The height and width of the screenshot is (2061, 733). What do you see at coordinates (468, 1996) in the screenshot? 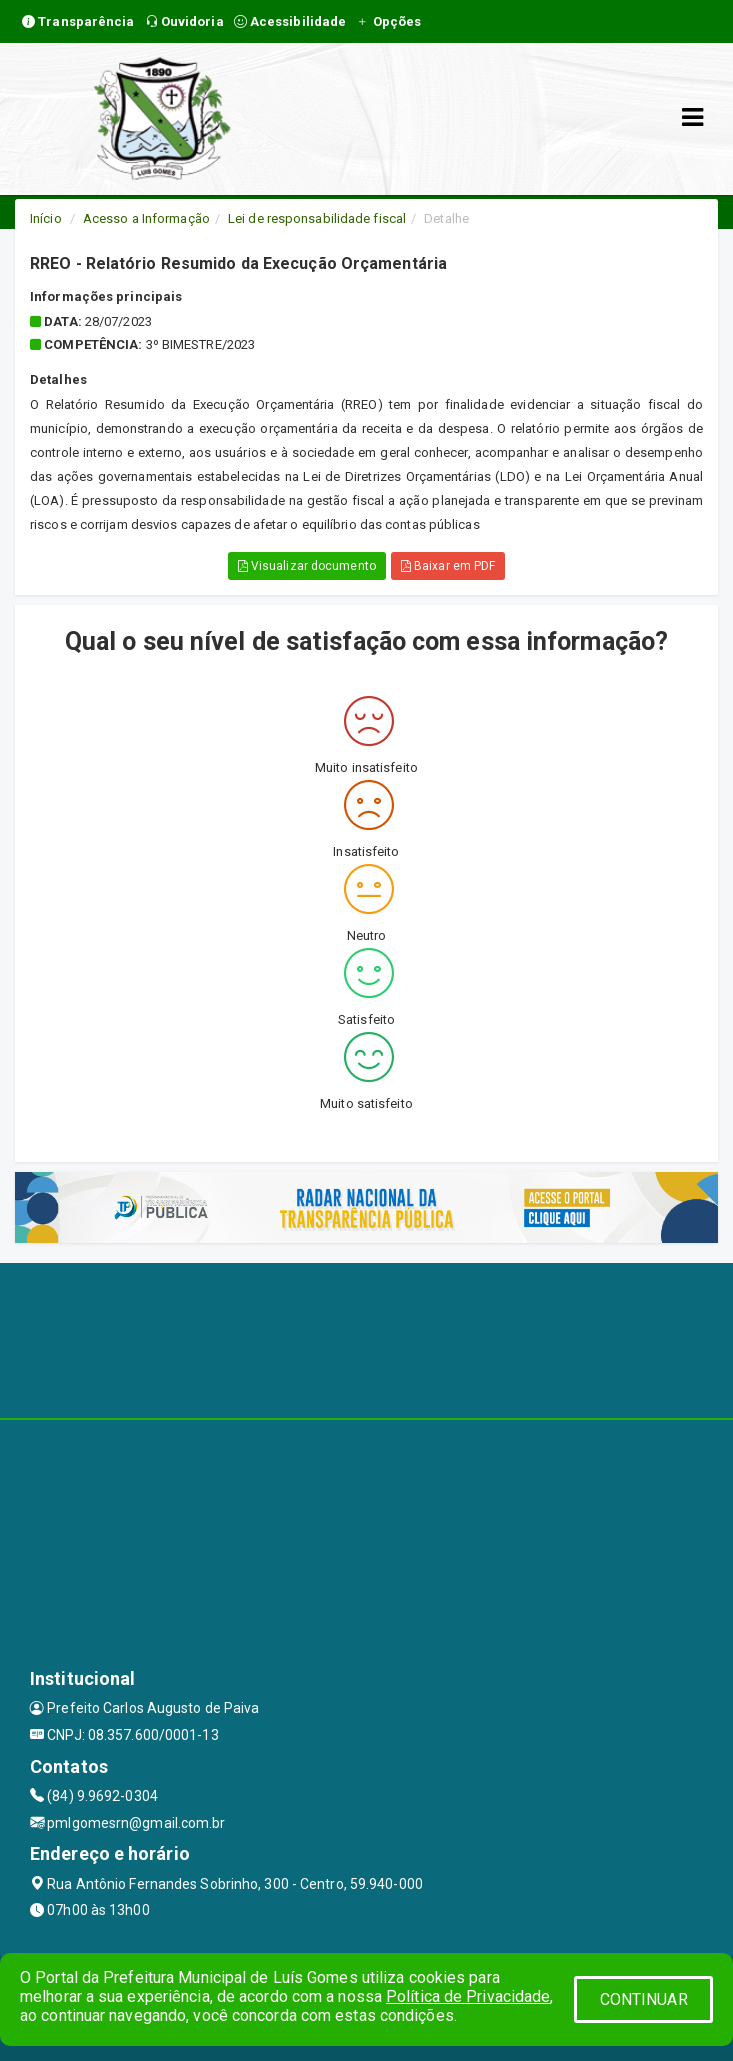
I see `Política de Privacidade` at bounding box center [468, 1996].